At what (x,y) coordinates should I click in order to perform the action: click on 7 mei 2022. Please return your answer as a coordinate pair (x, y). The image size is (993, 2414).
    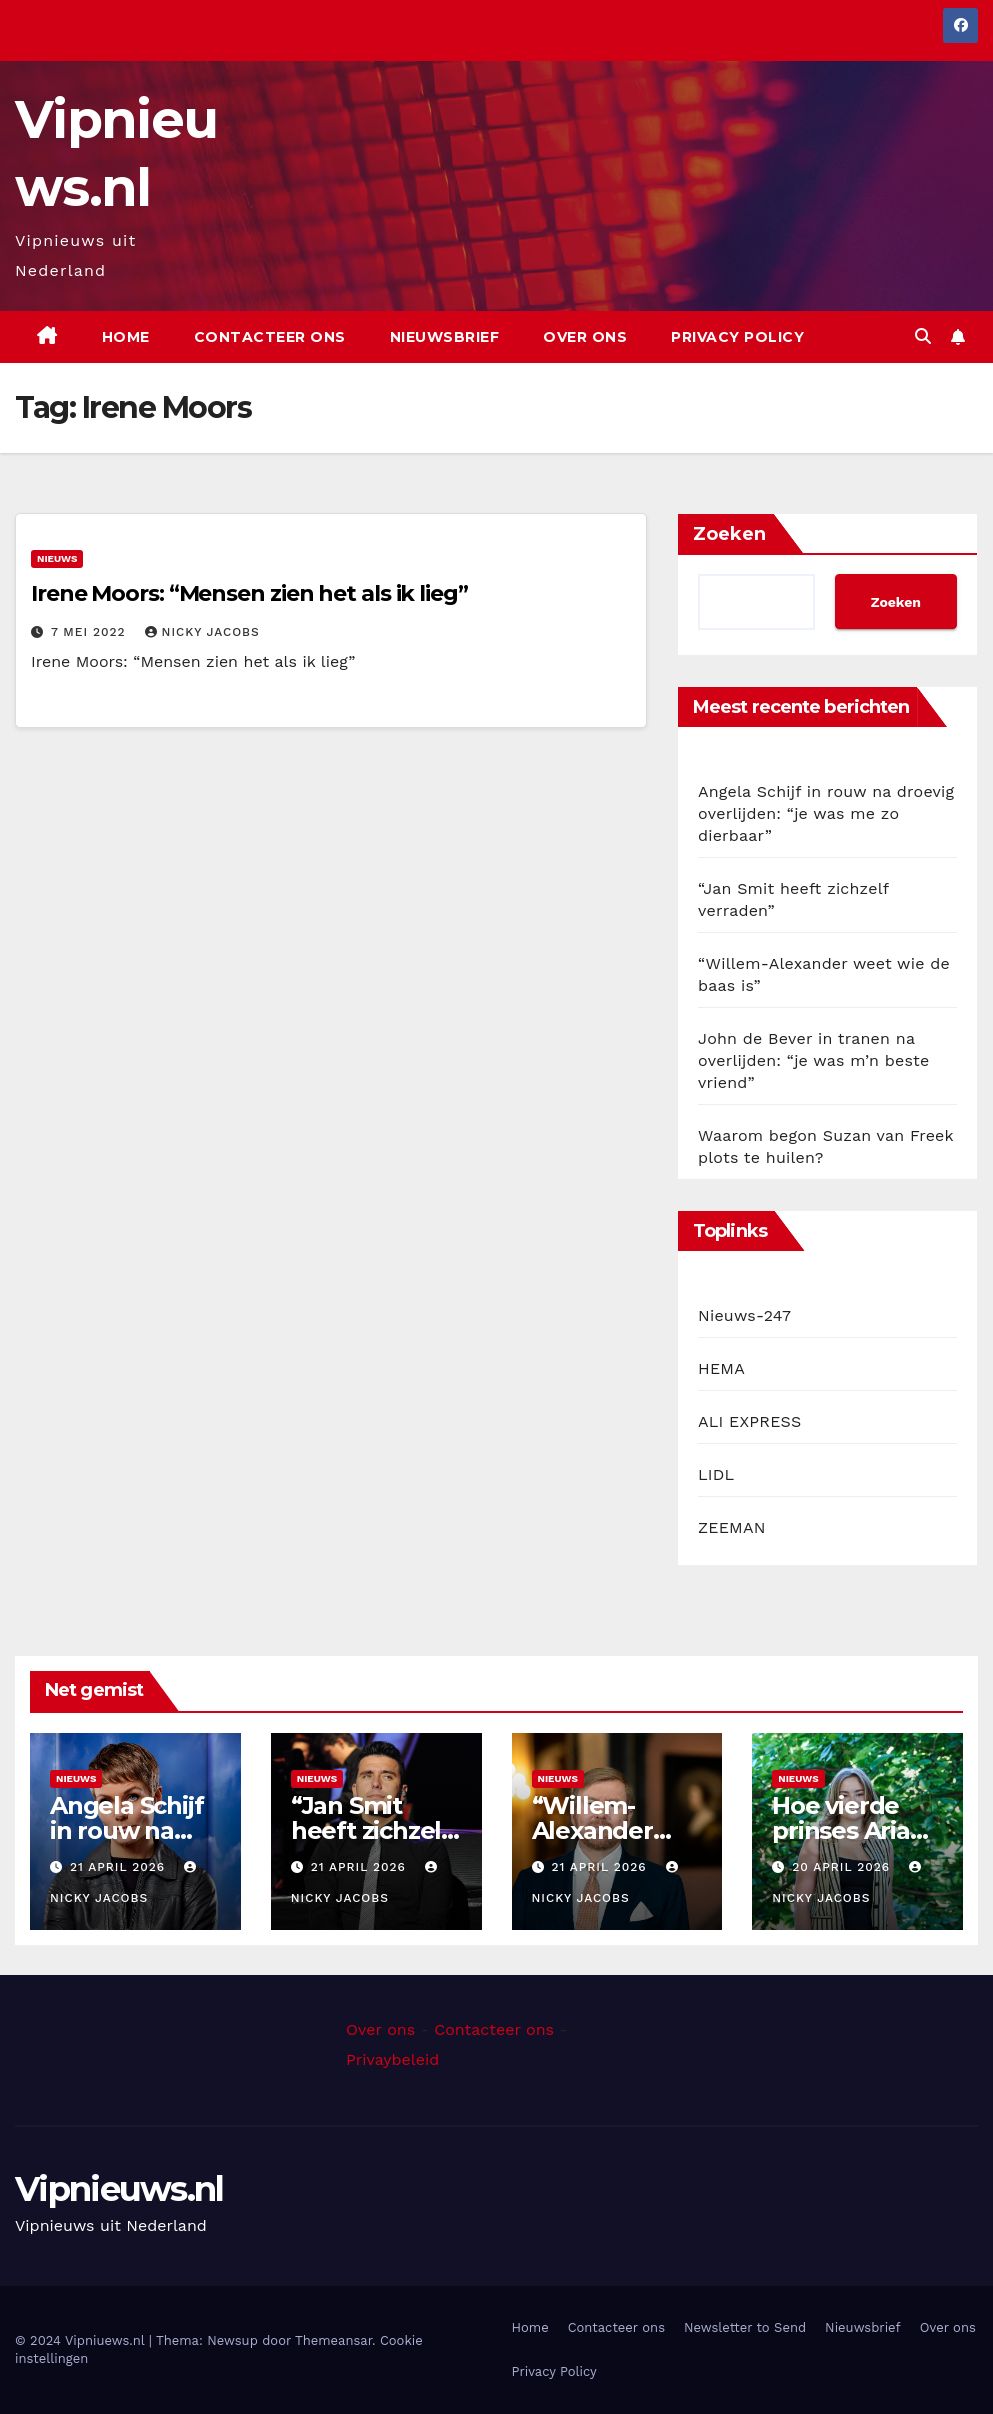
    Looking at the image, I should click on (91, 632).